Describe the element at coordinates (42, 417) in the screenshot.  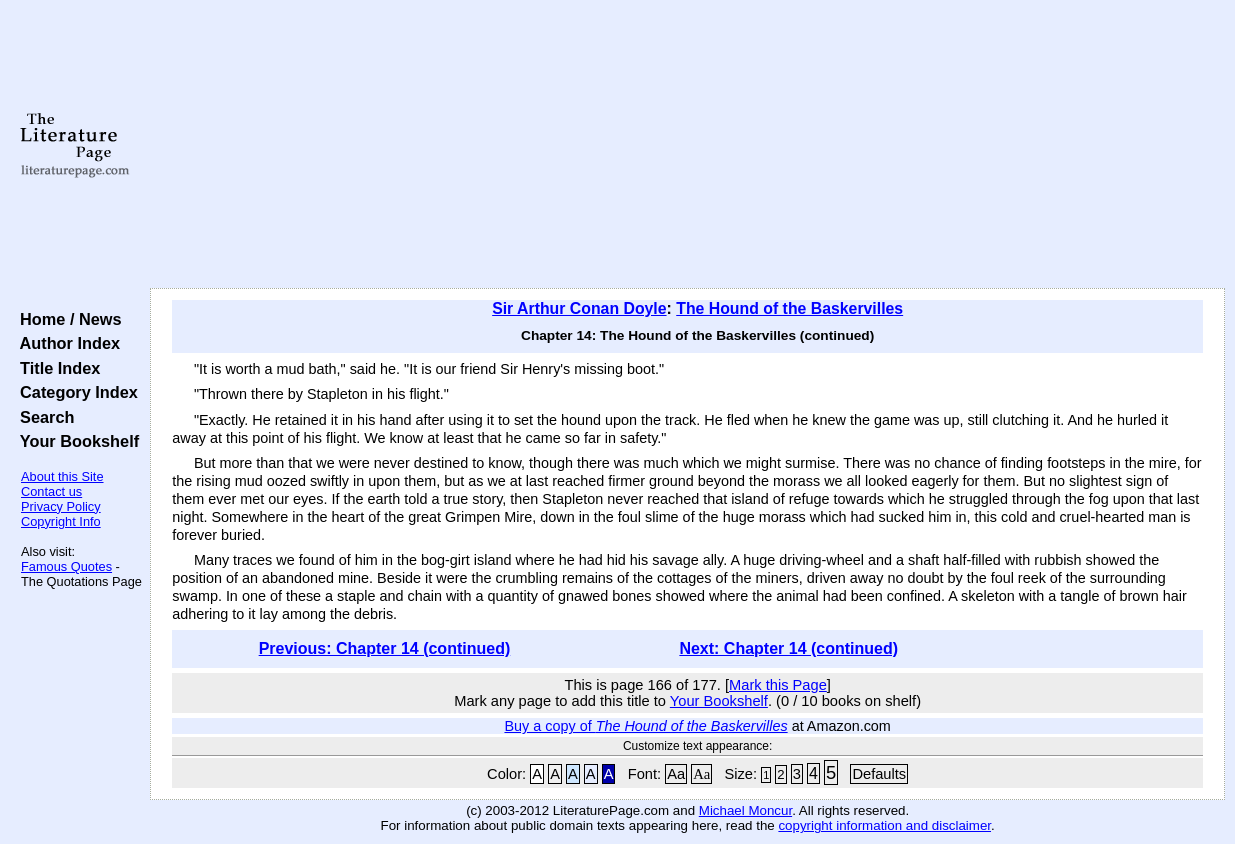
I see `Search` at that location.